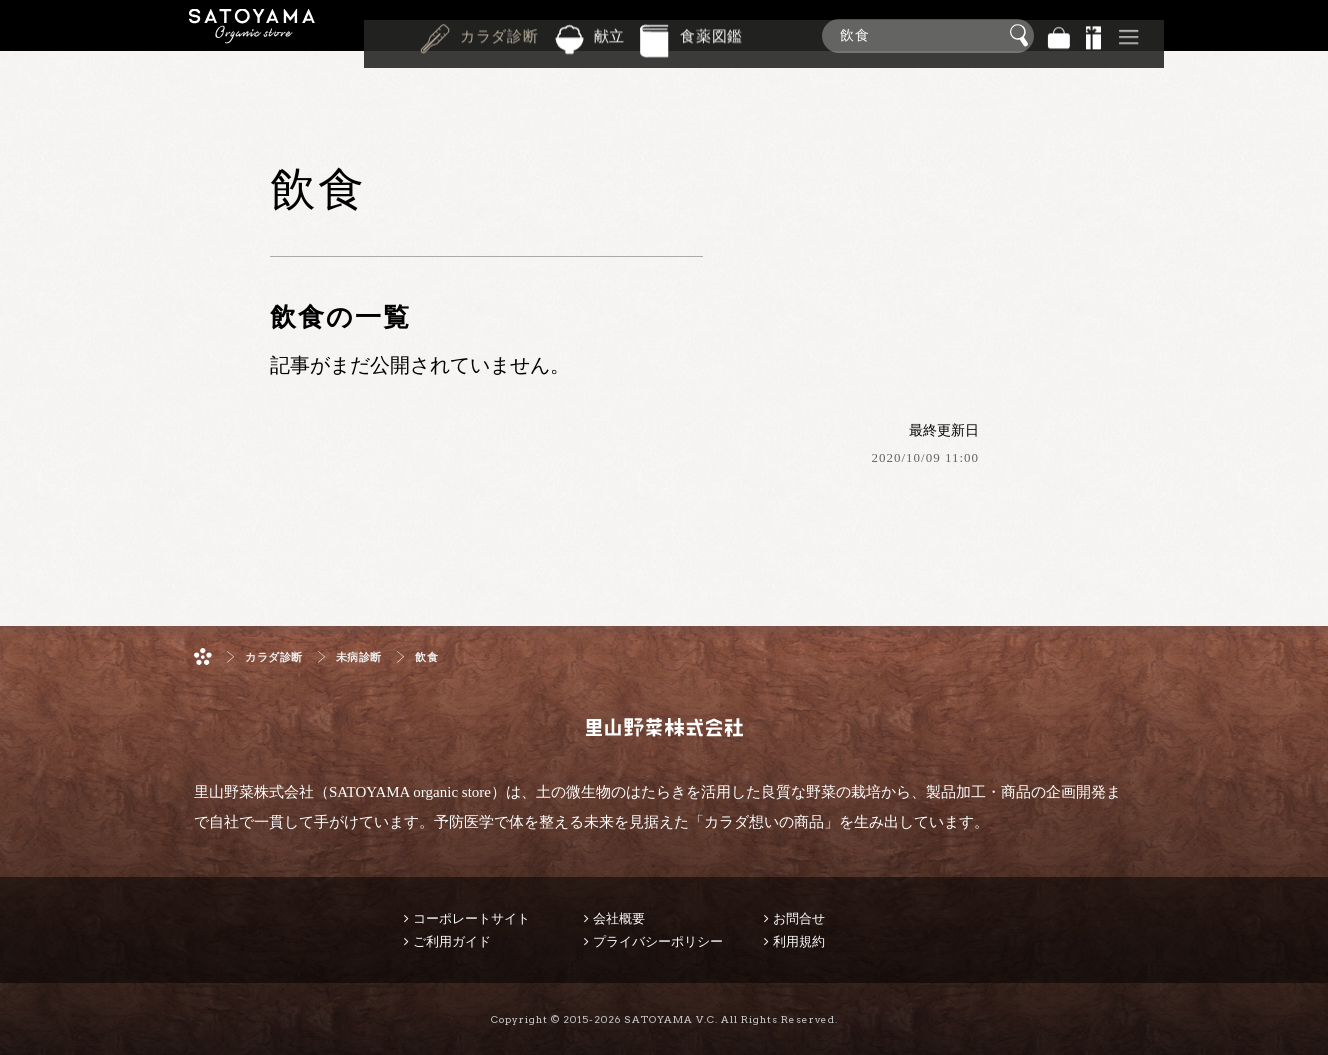 The height and width of the screenshot is (1055, 1328). I want to click on 献立, so click(610, 34).